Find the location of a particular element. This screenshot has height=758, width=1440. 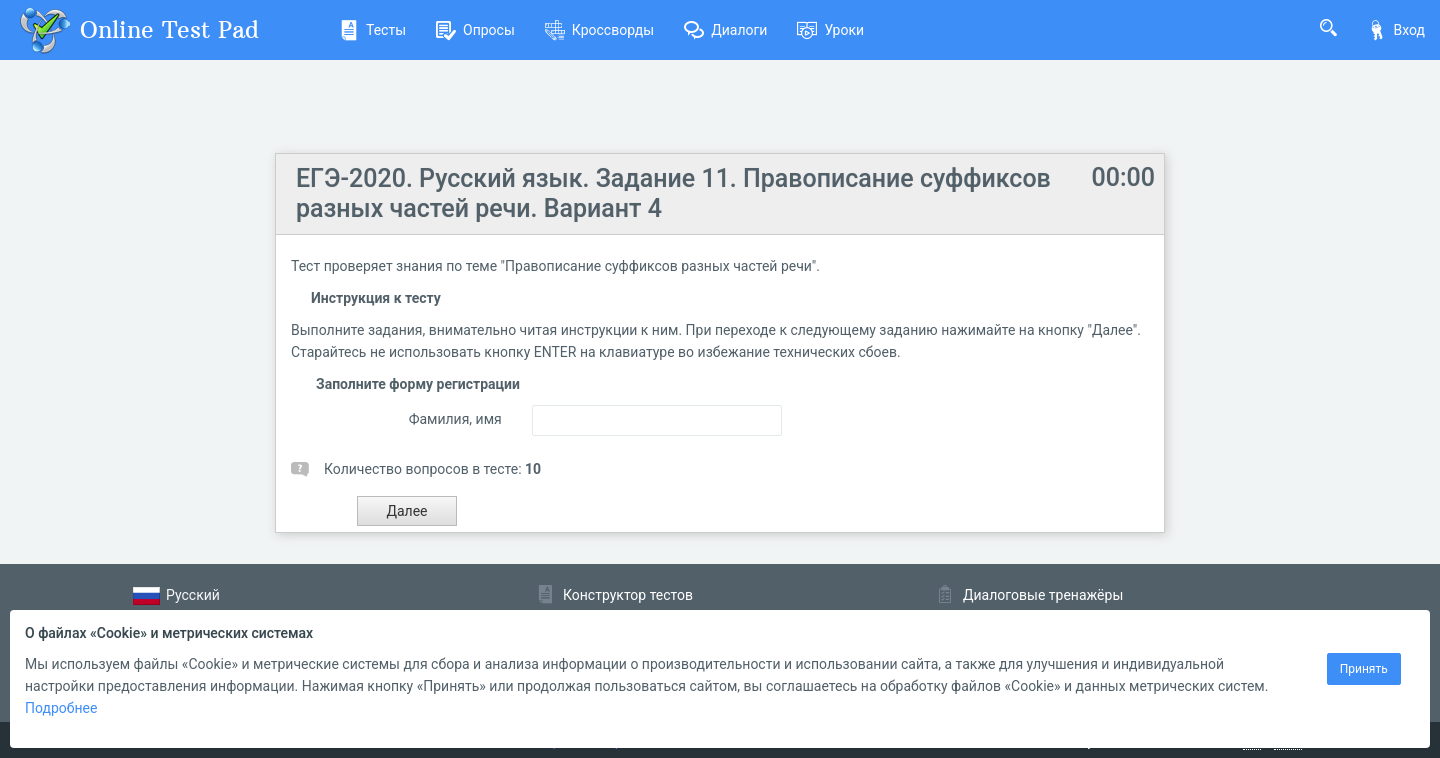

Фамилия, имя is located at coordinates (455, 419).